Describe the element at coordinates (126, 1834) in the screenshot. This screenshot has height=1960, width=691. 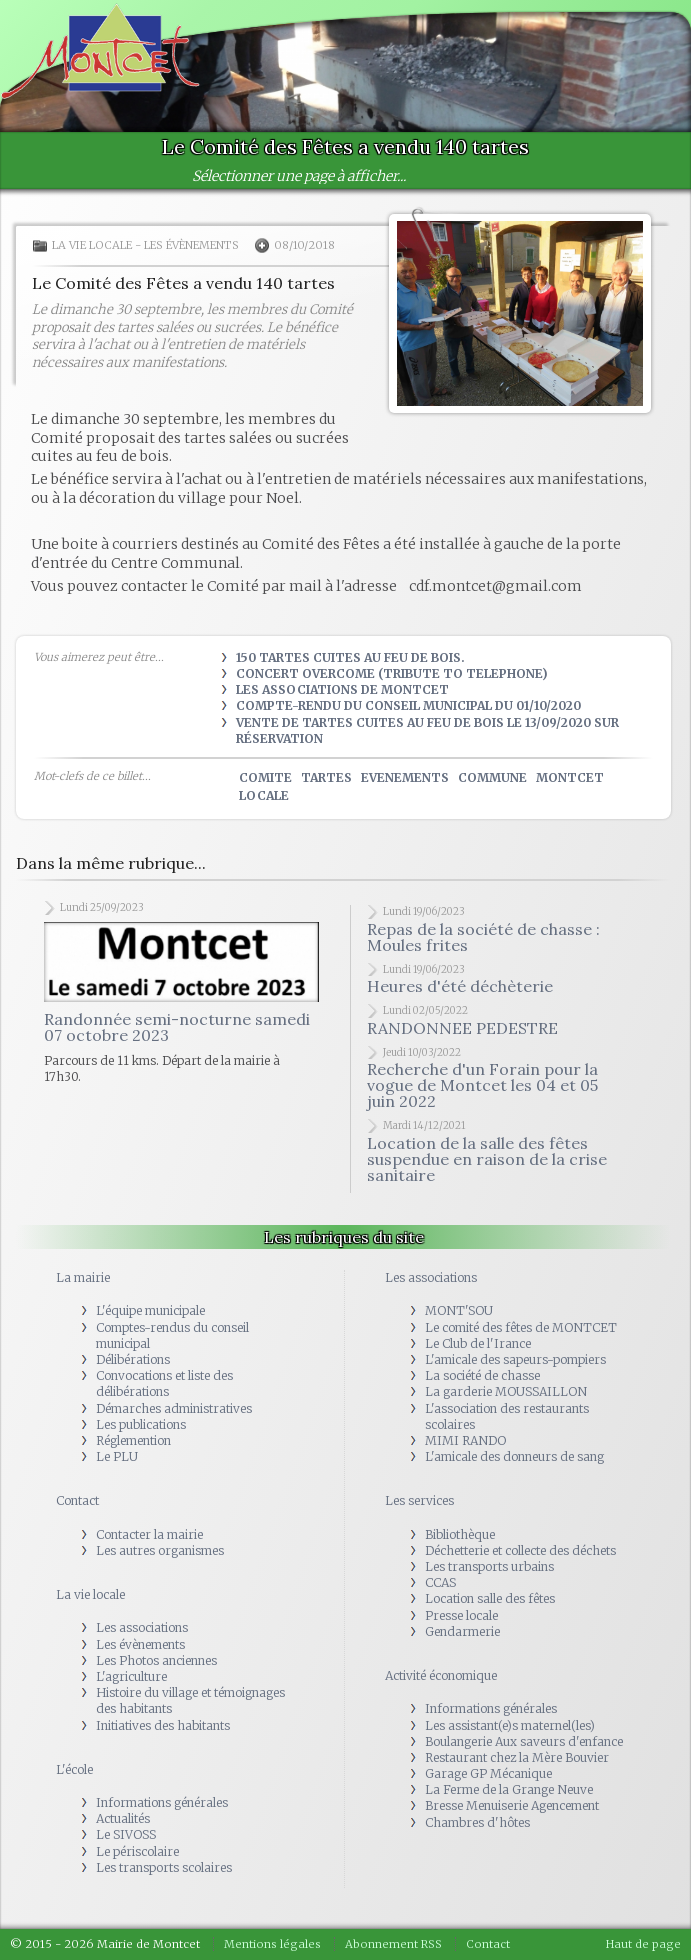
I see `Le SIVOSS` at that location.